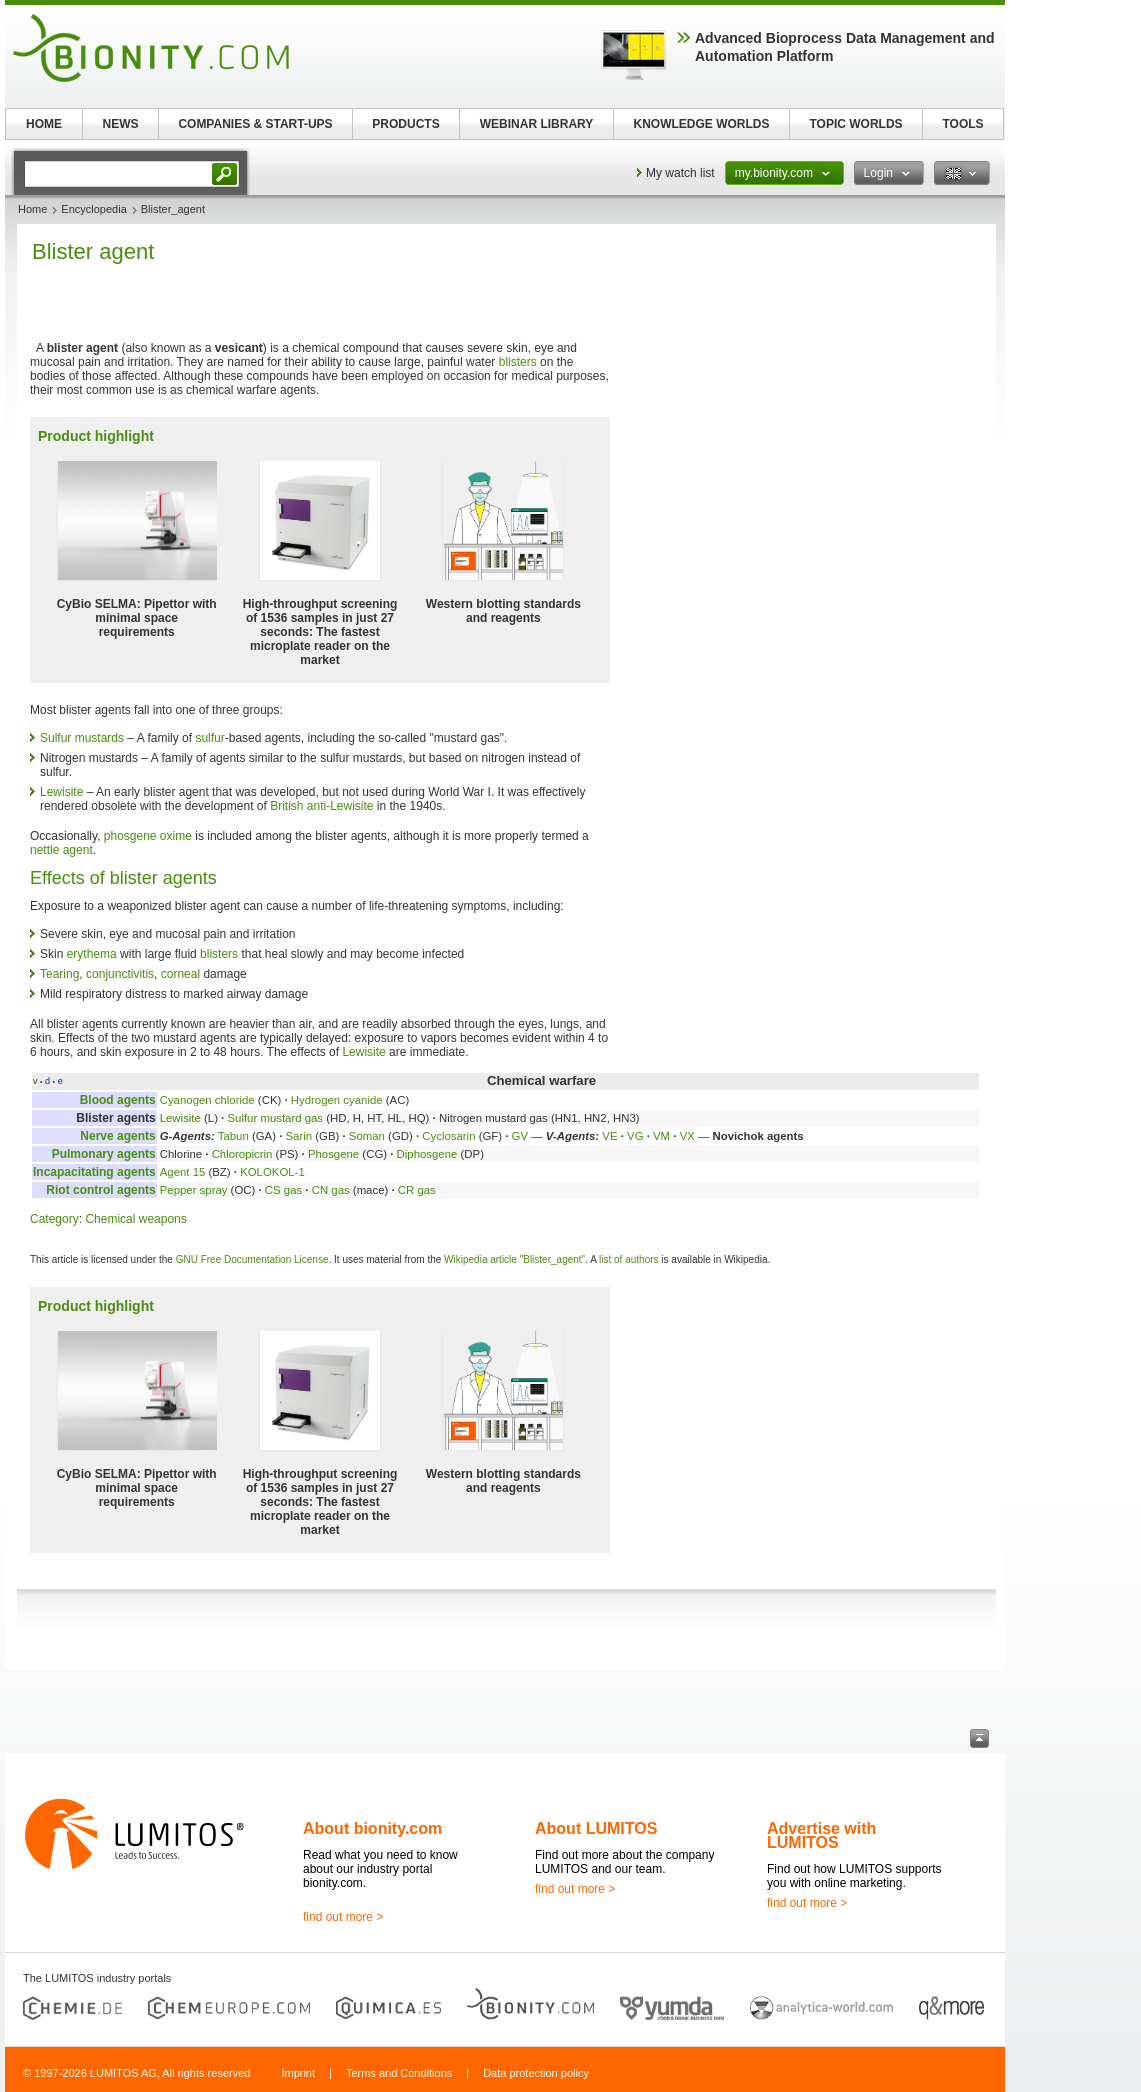  What do you see at coordinates (661, 1136) in the screenshot?
I see `VM` at bounding box center [661, 1136].